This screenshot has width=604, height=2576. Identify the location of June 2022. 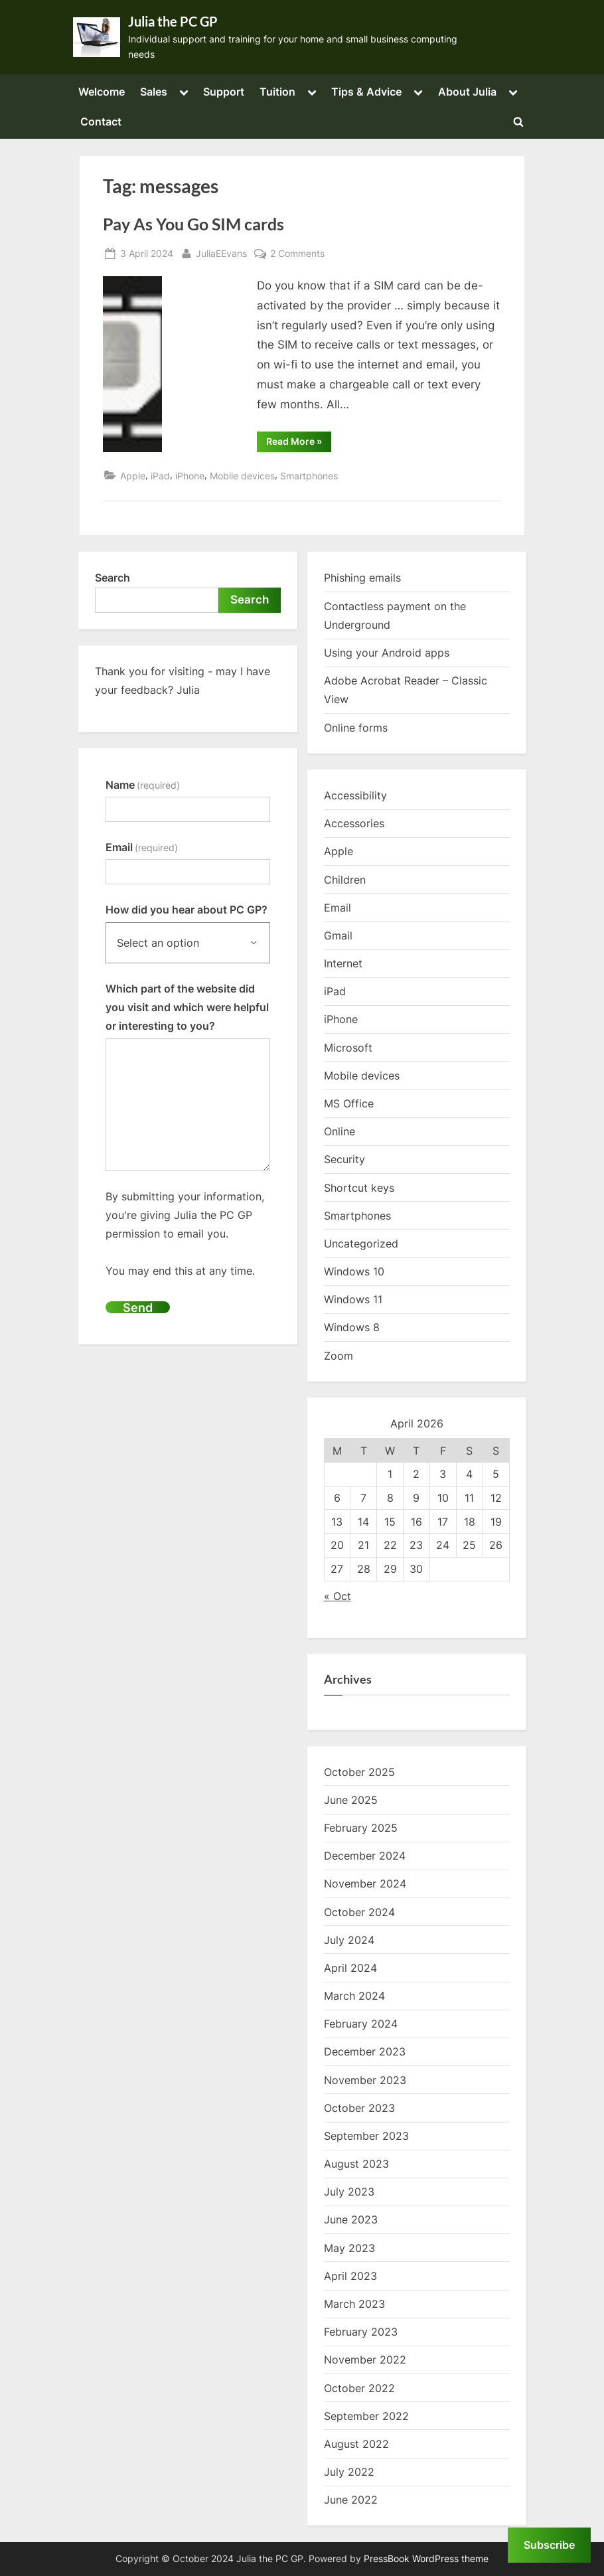
(351, 2499).